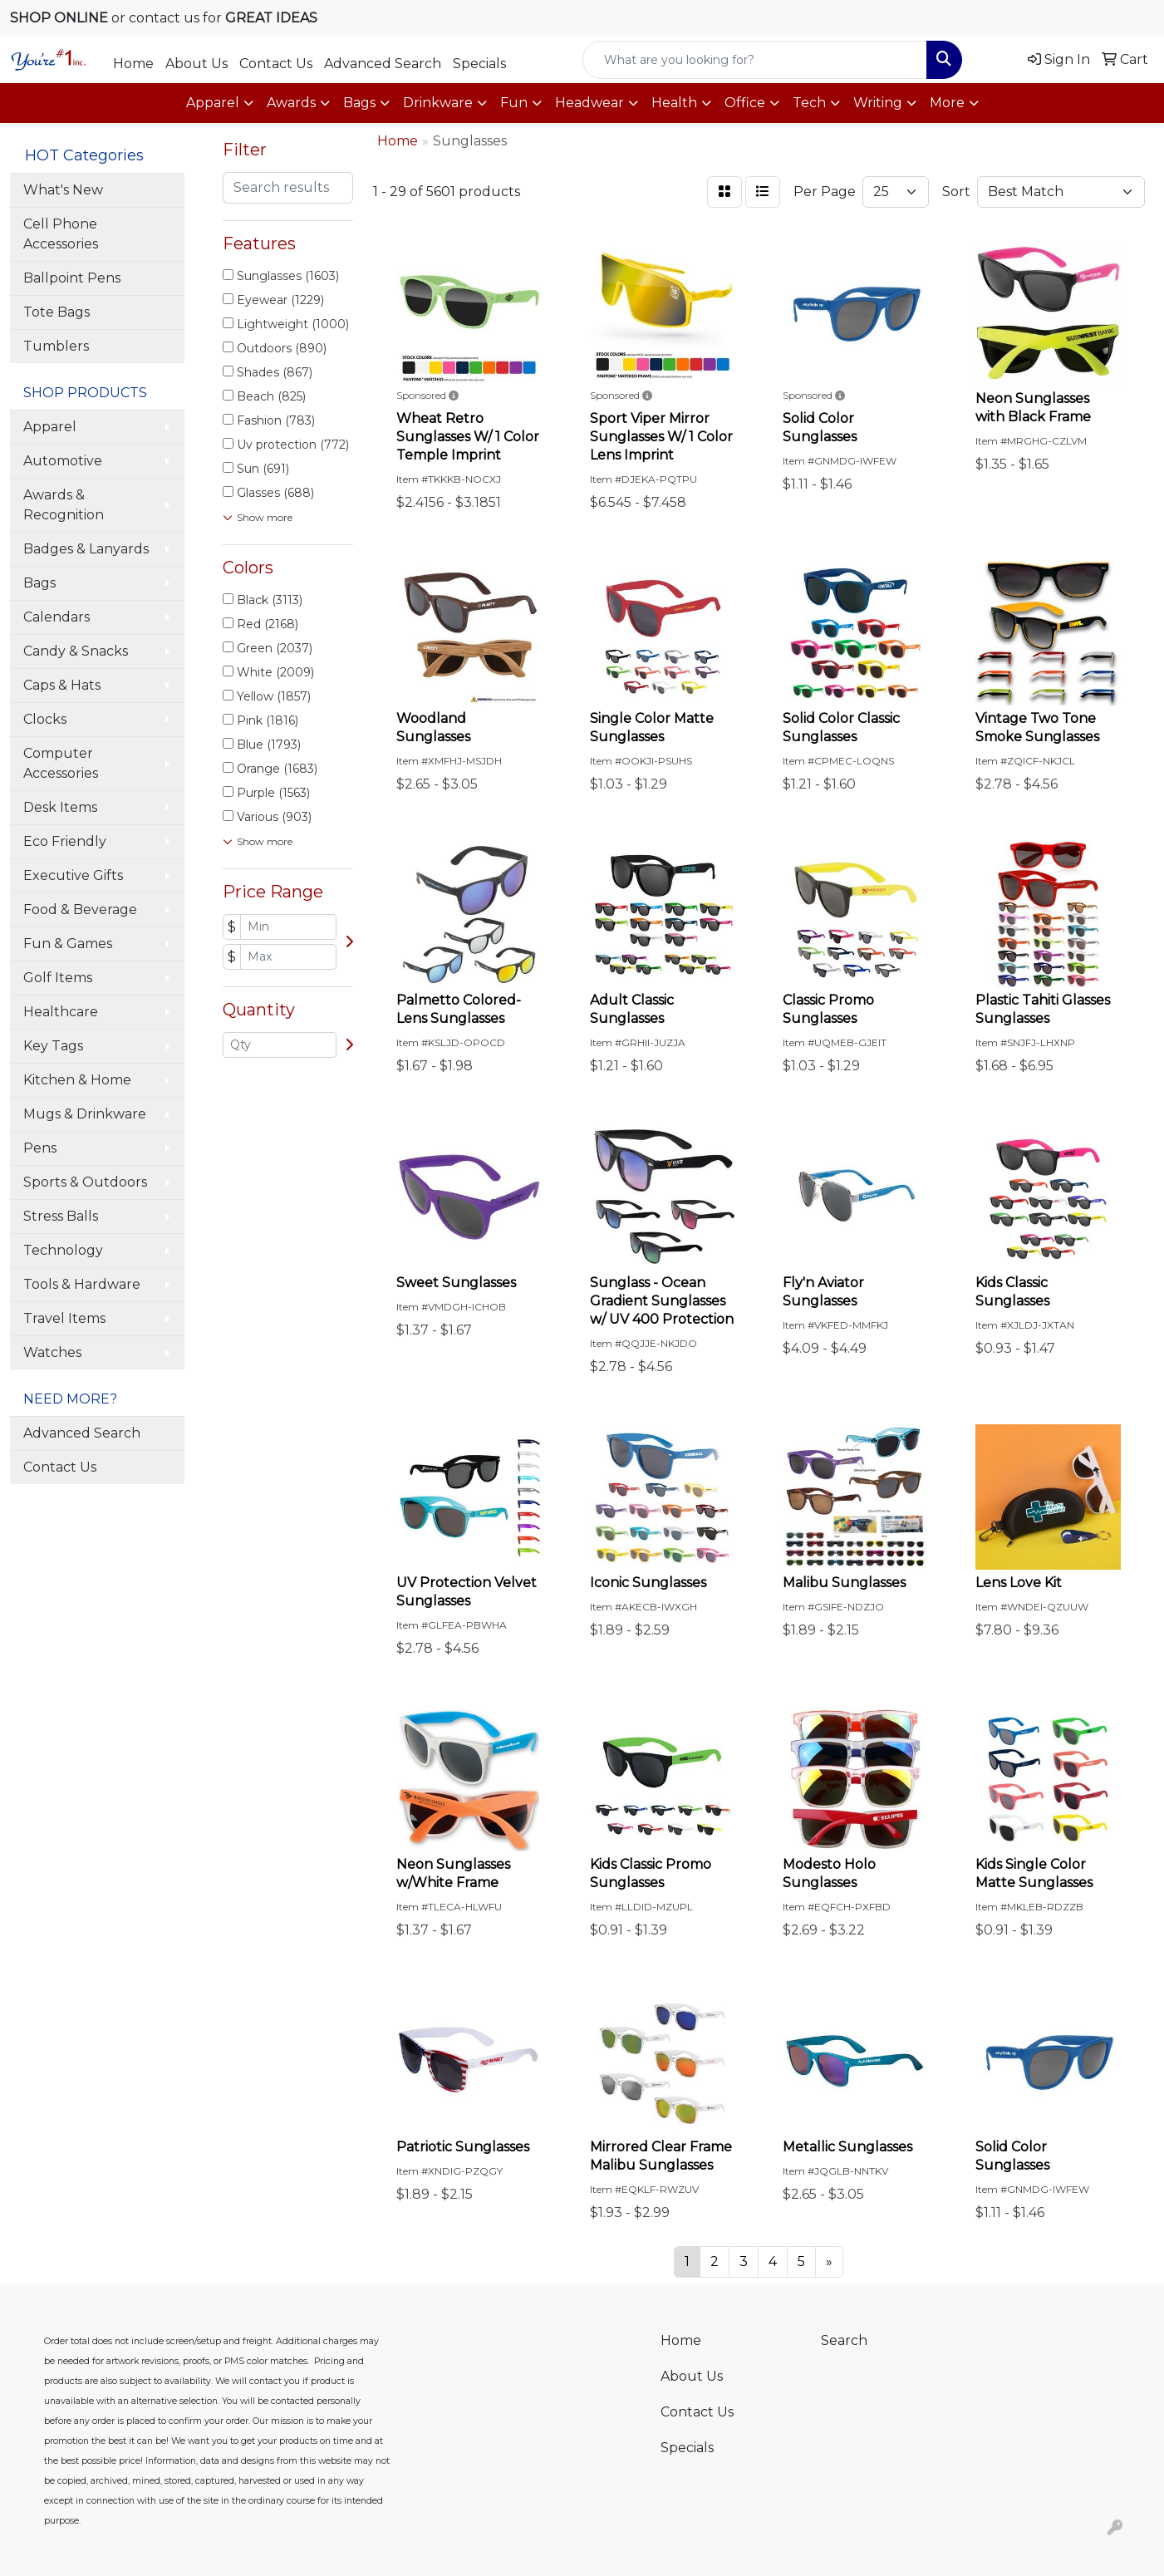 Image resolution: width=1164 pixels, height=2576 pixels. What do you see at coordinates (44, 719) in the screenshot?
I see `Clocks` at bounding box center [44, 719].